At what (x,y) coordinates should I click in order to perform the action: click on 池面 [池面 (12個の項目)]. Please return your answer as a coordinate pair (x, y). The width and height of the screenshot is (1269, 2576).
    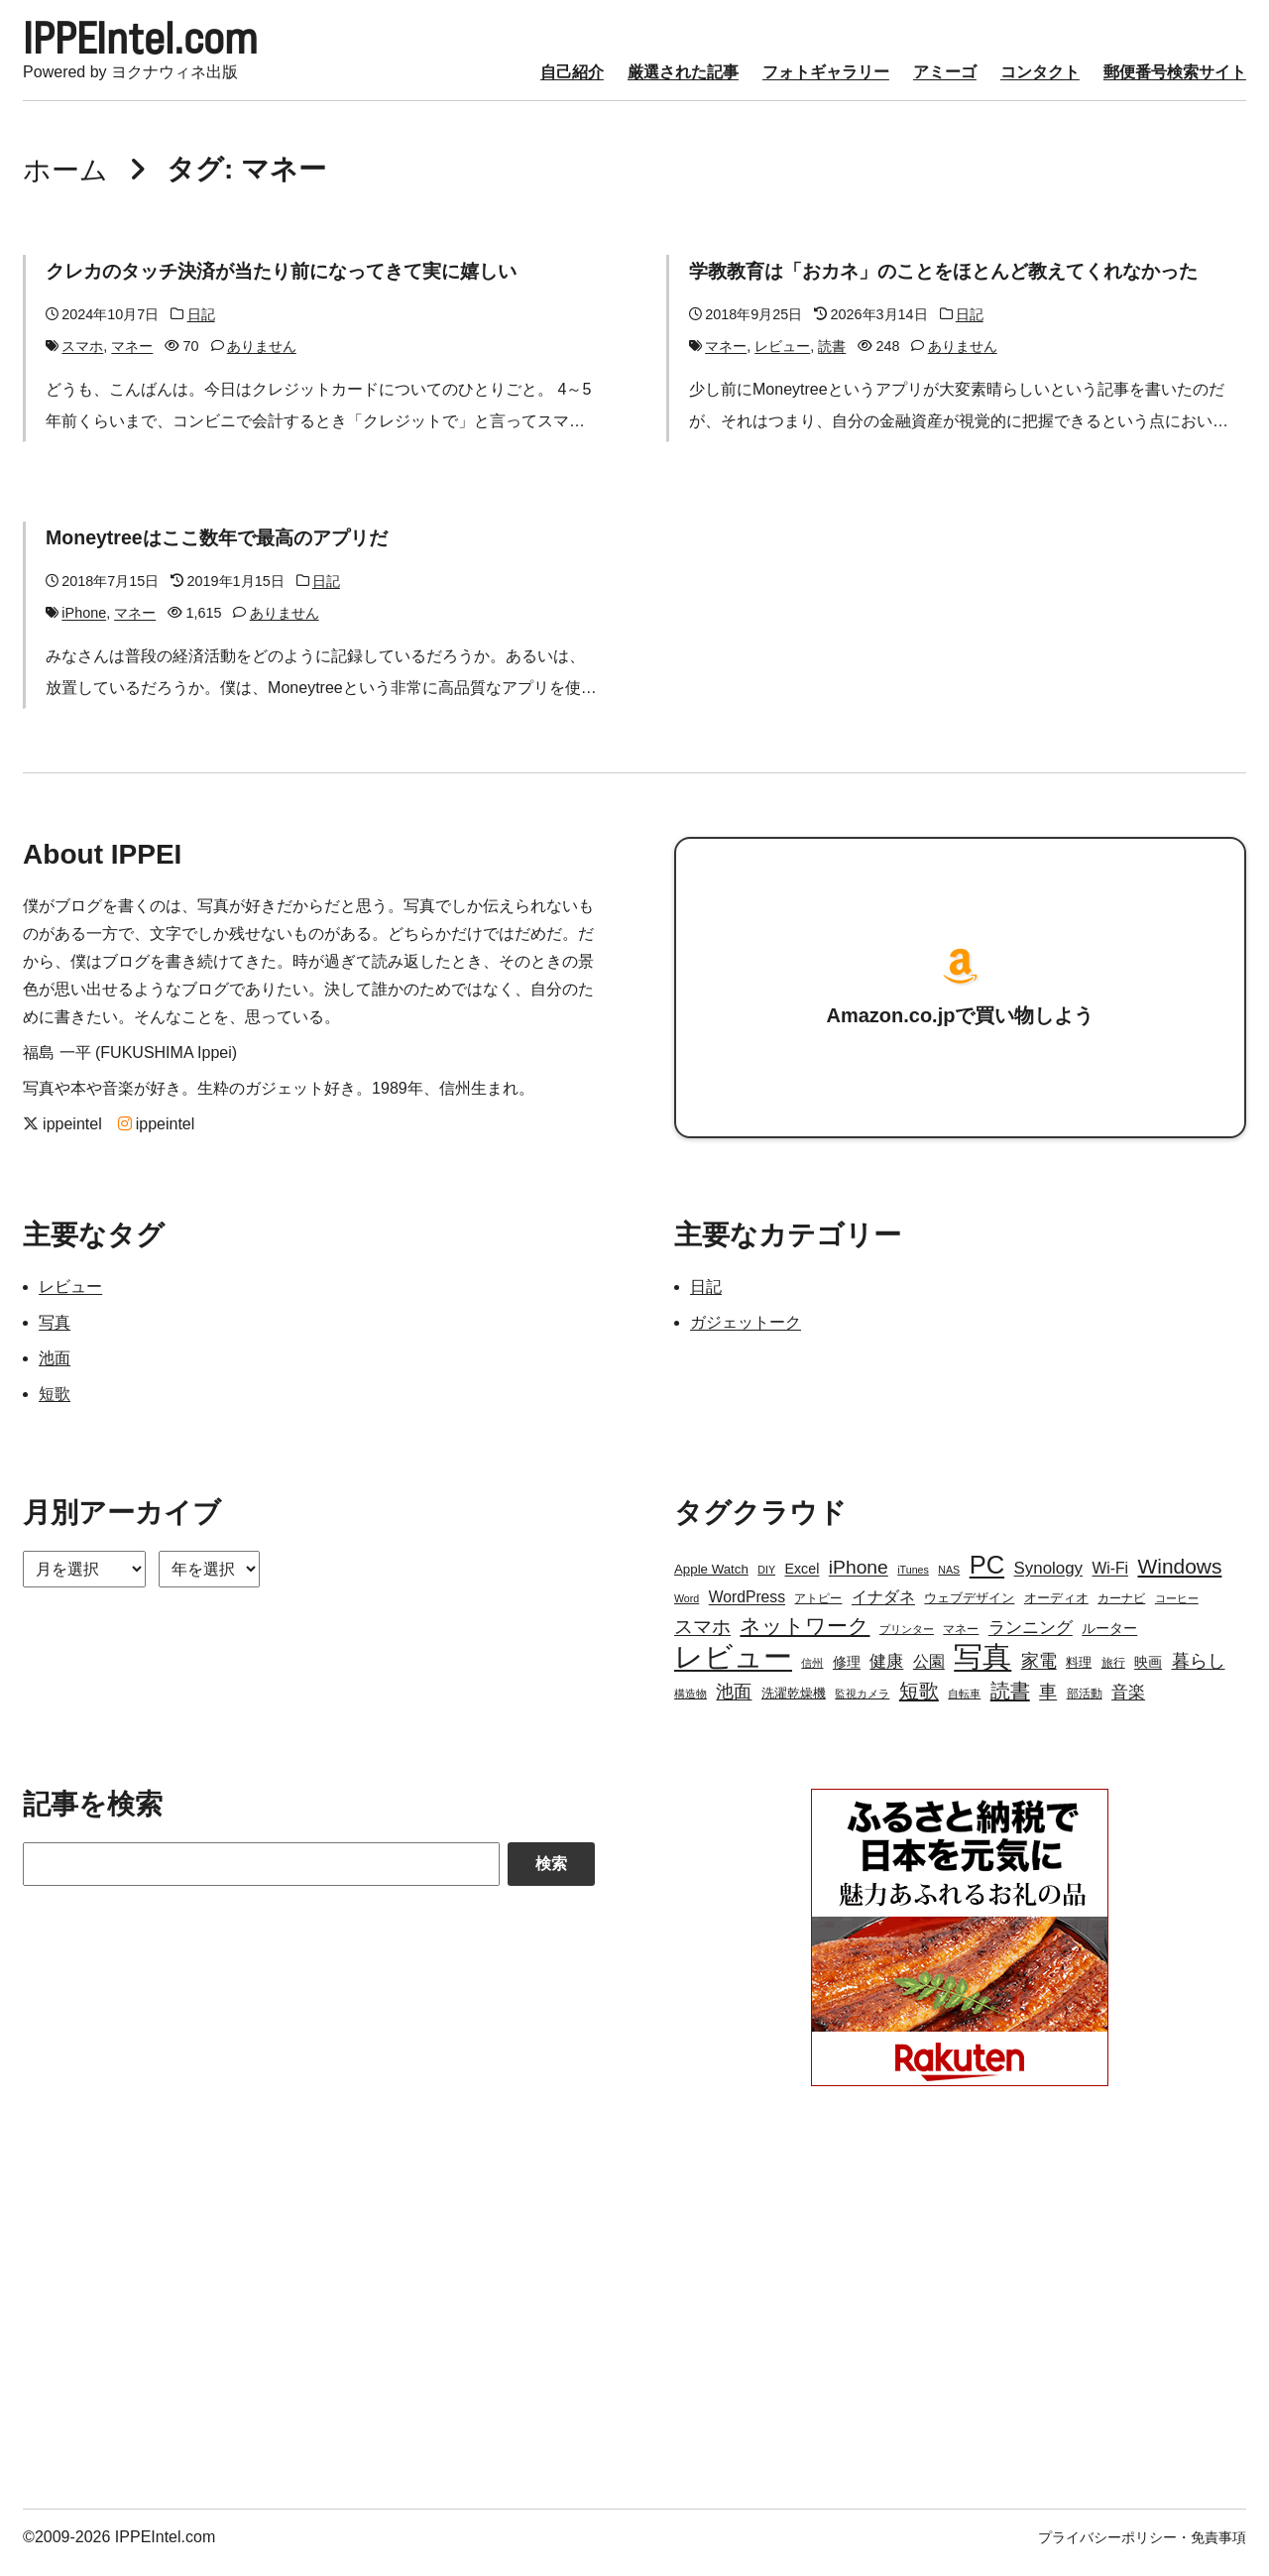
    Looking at the image, I should click on (733, 1702).